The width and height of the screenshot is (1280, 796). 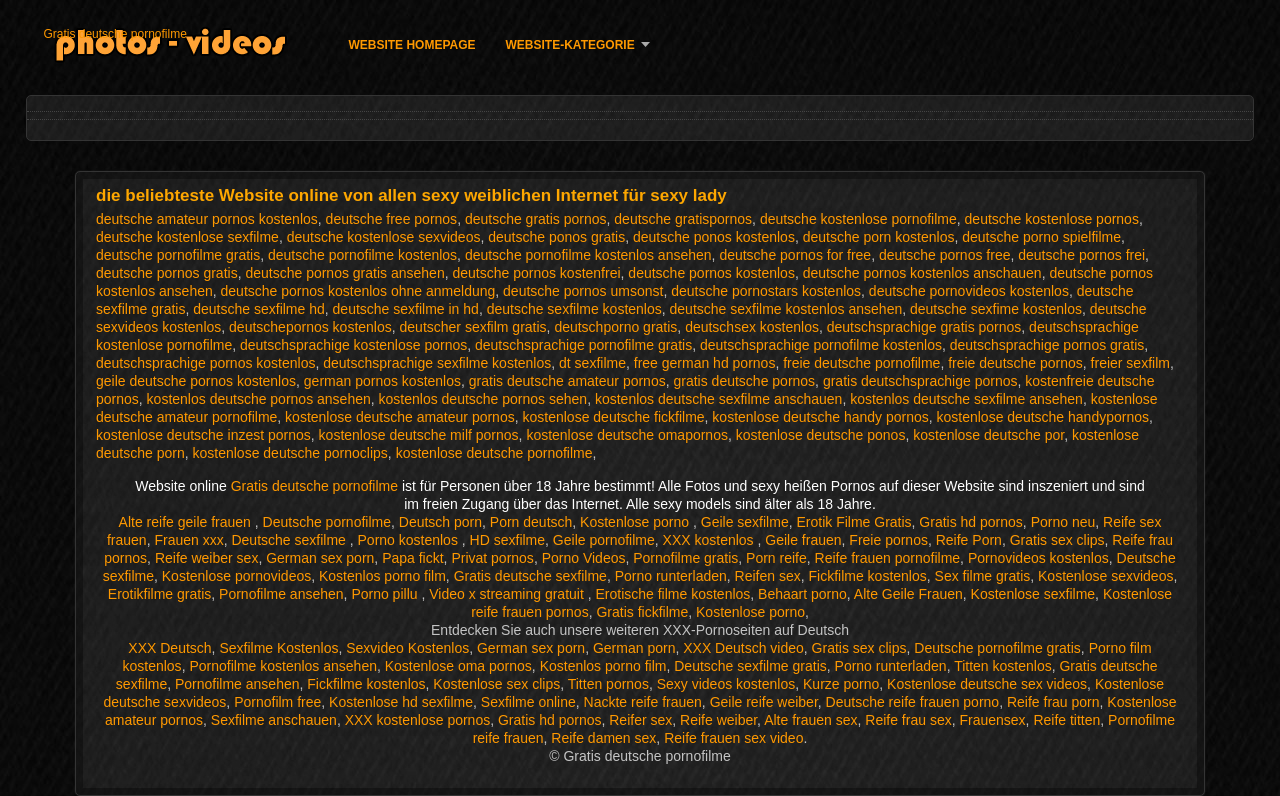 What do you see at coordinates (752, 327) in the screenshot?
I see `deutschsex kostenlos` at bounding box center [752, 327].